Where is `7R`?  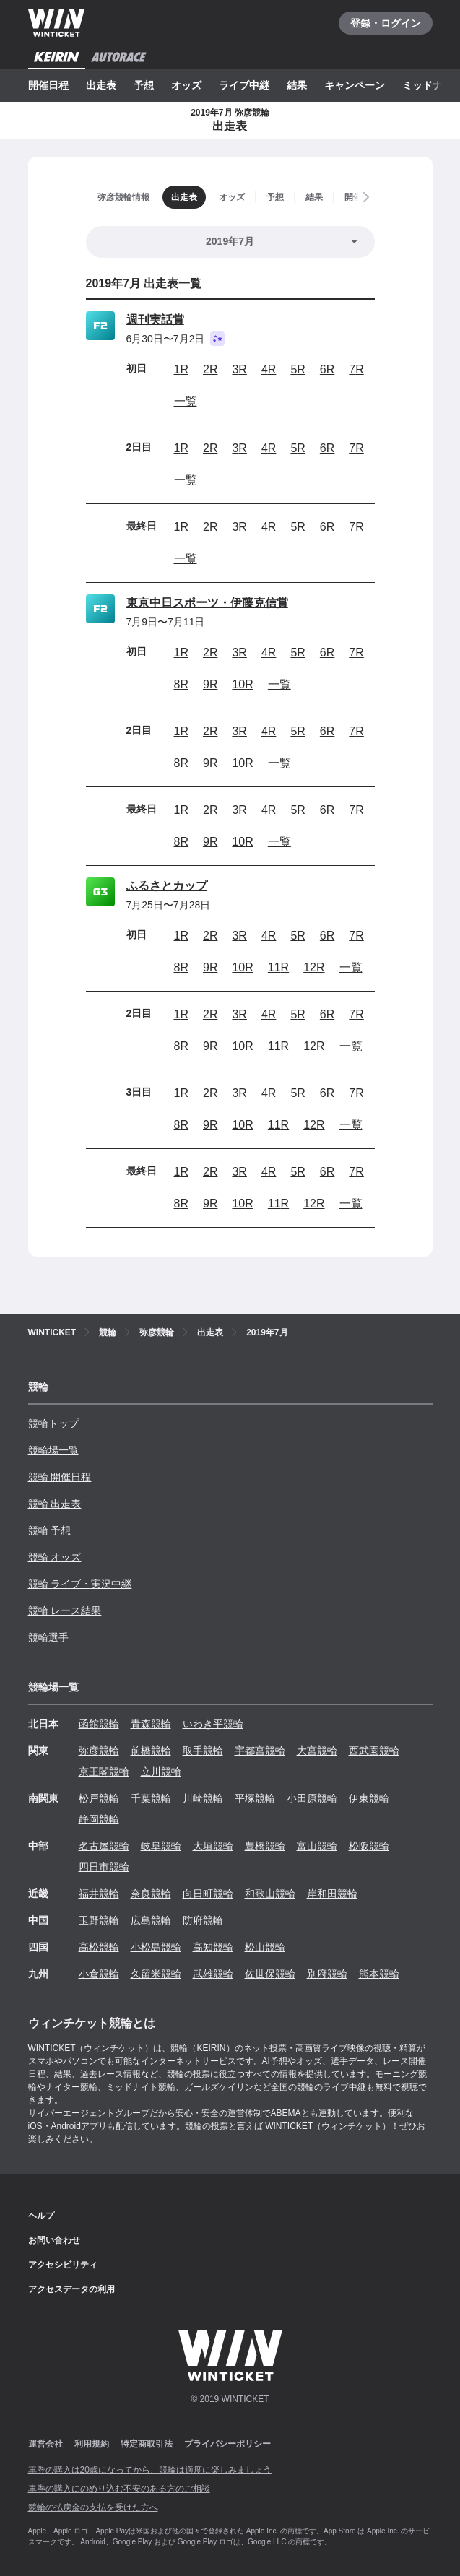
7R is located at coordinates (356, 369).